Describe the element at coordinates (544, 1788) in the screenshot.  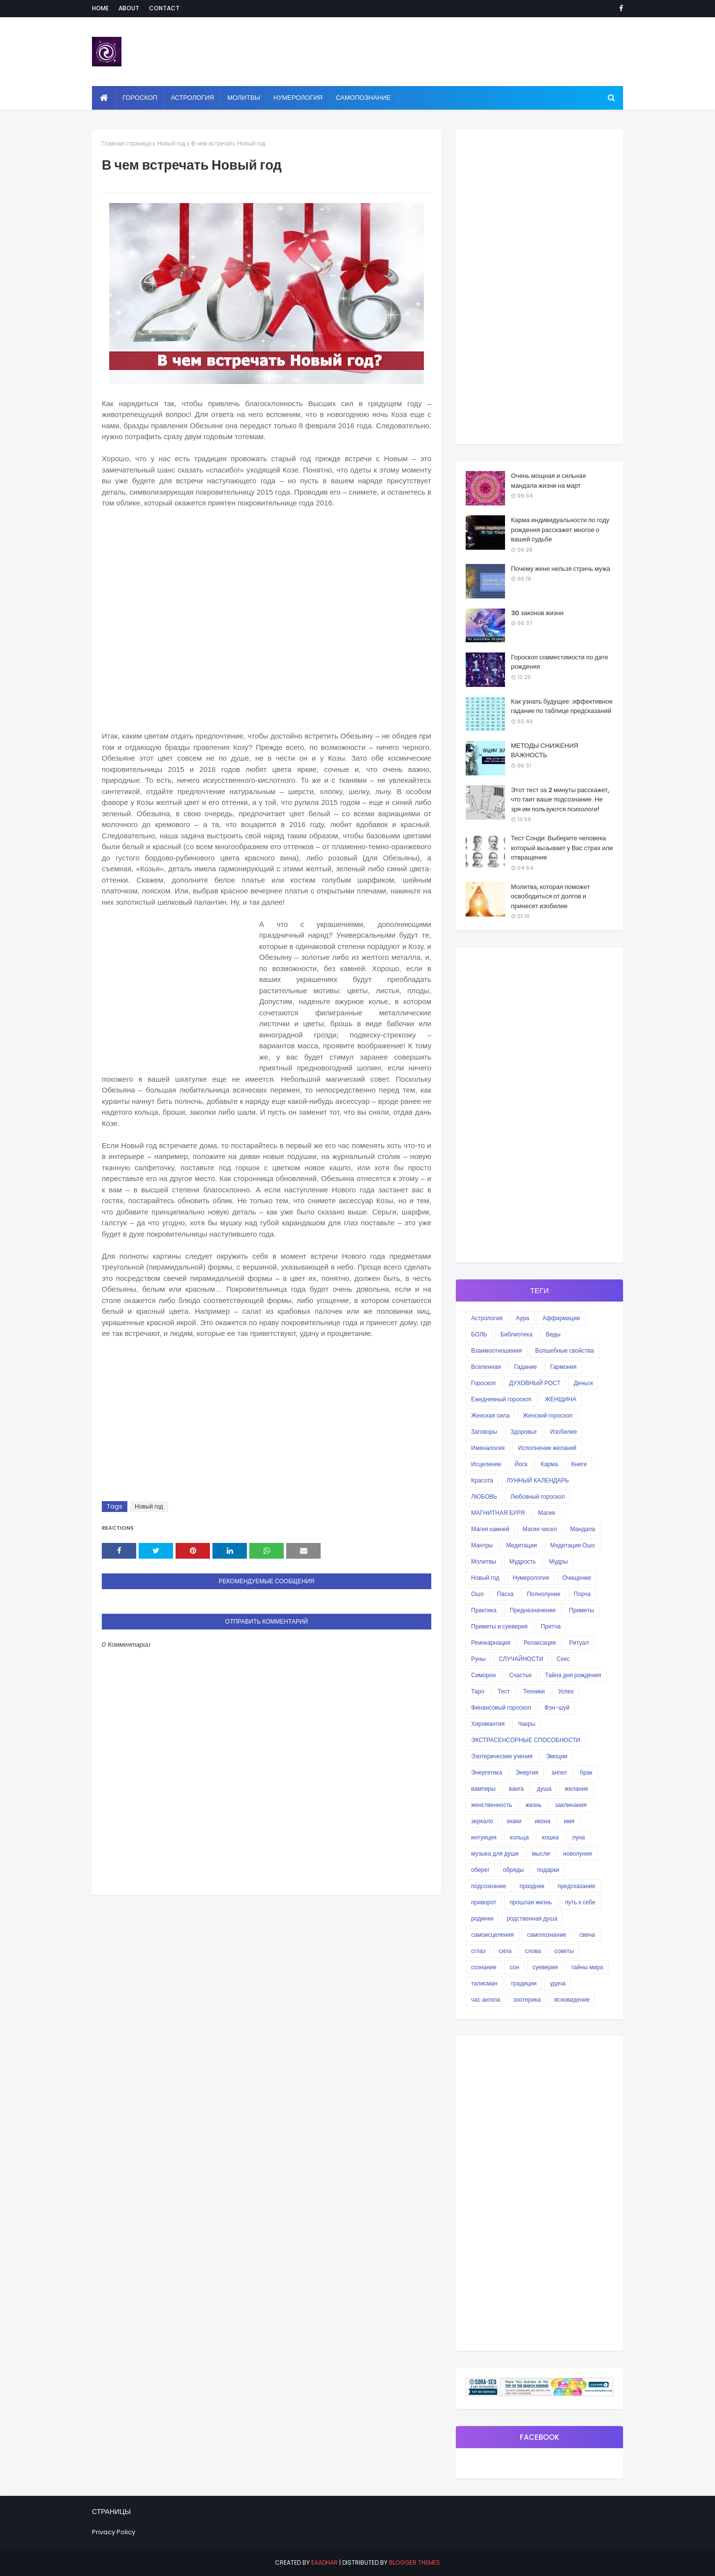
I see `душа` at that location.